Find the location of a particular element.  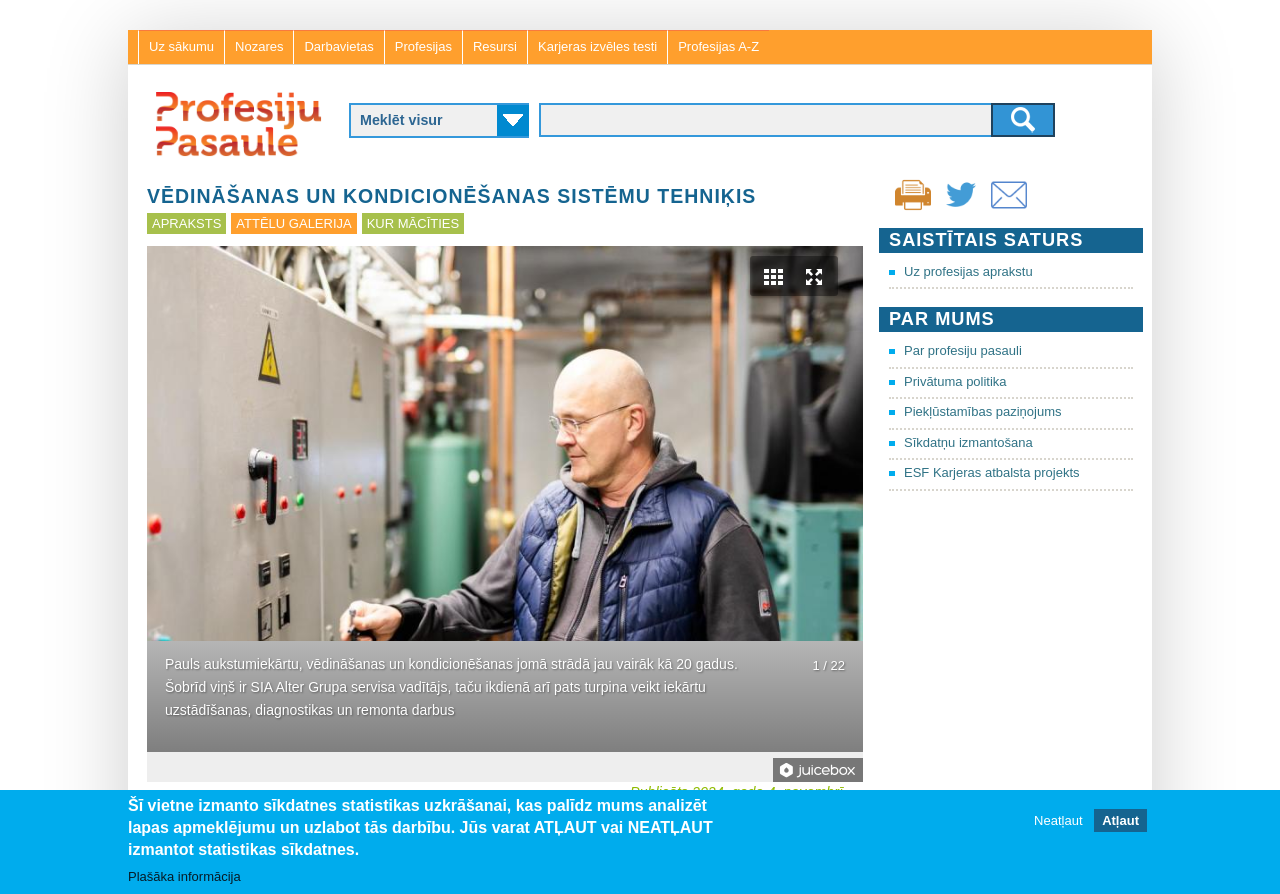

Darbavietas is located at coordinates (338, 46).